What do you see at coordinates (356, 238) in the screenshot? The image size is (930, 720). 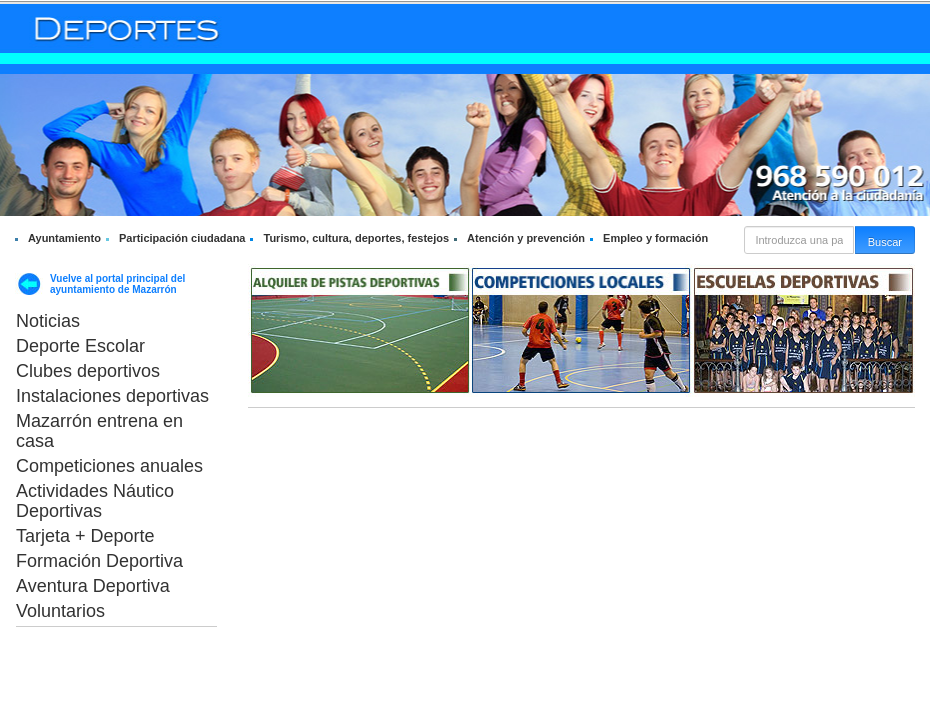 I see `Turismo, cultura, deportes, festejos` at bounding box center [356, 238].